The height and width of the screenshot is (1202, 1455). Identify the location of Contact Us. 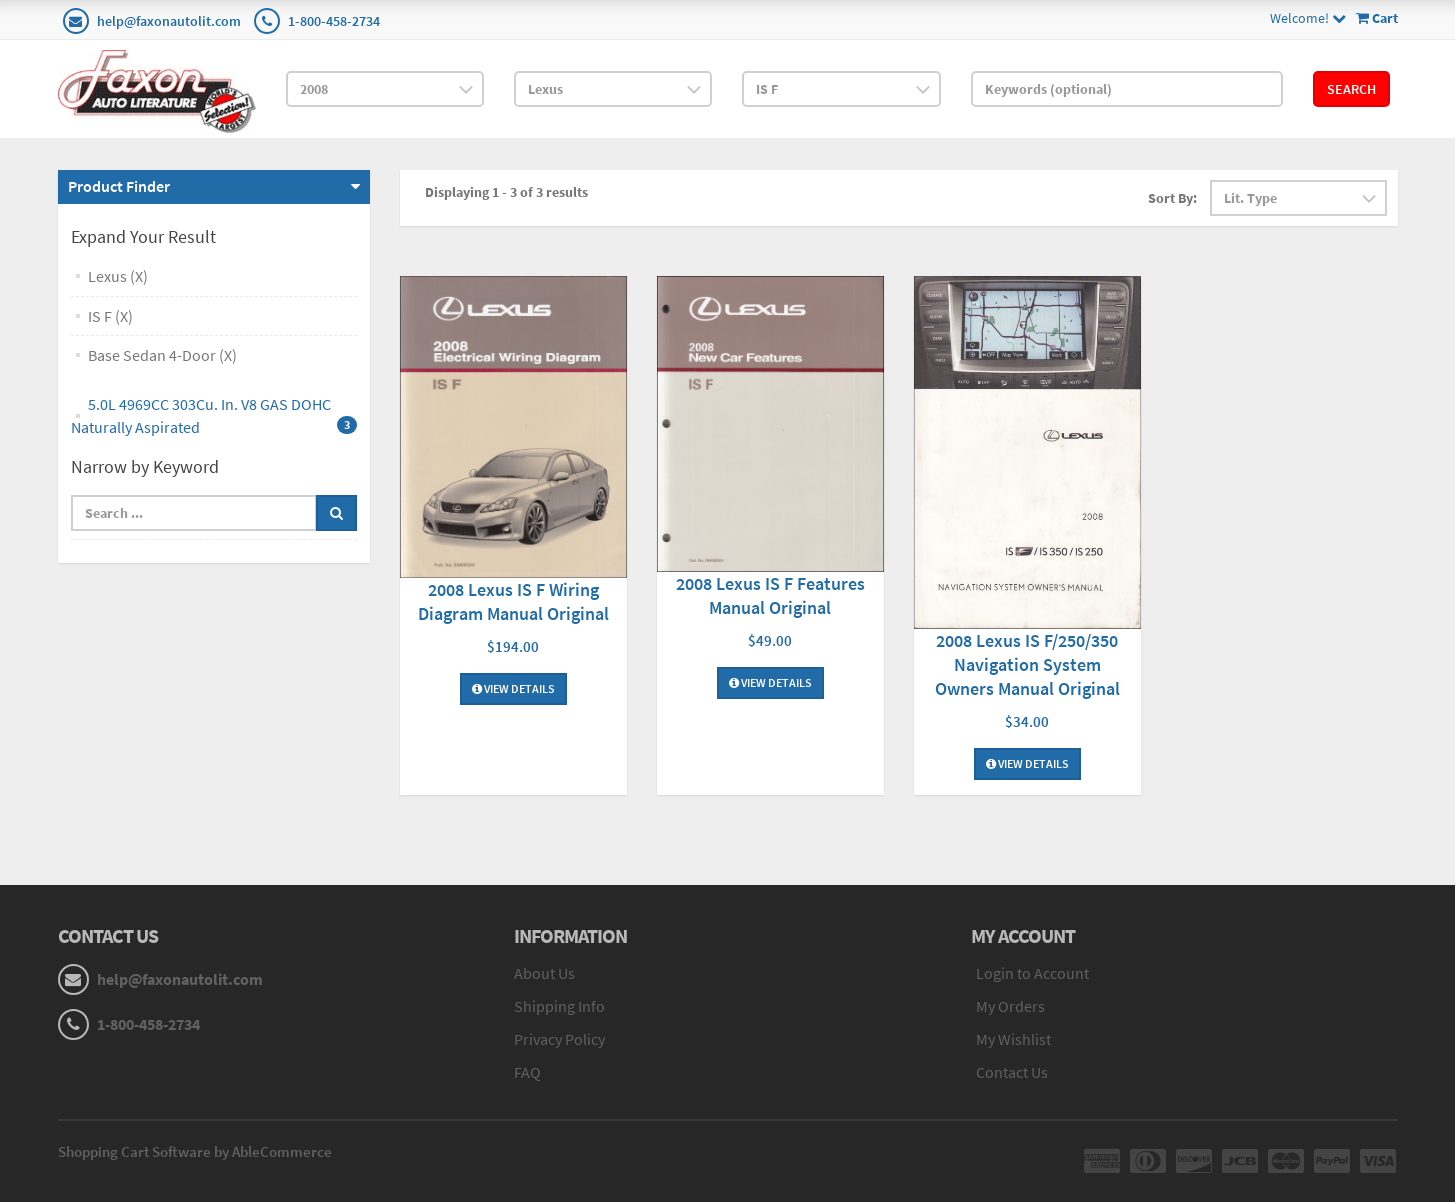
(1012, 1072).